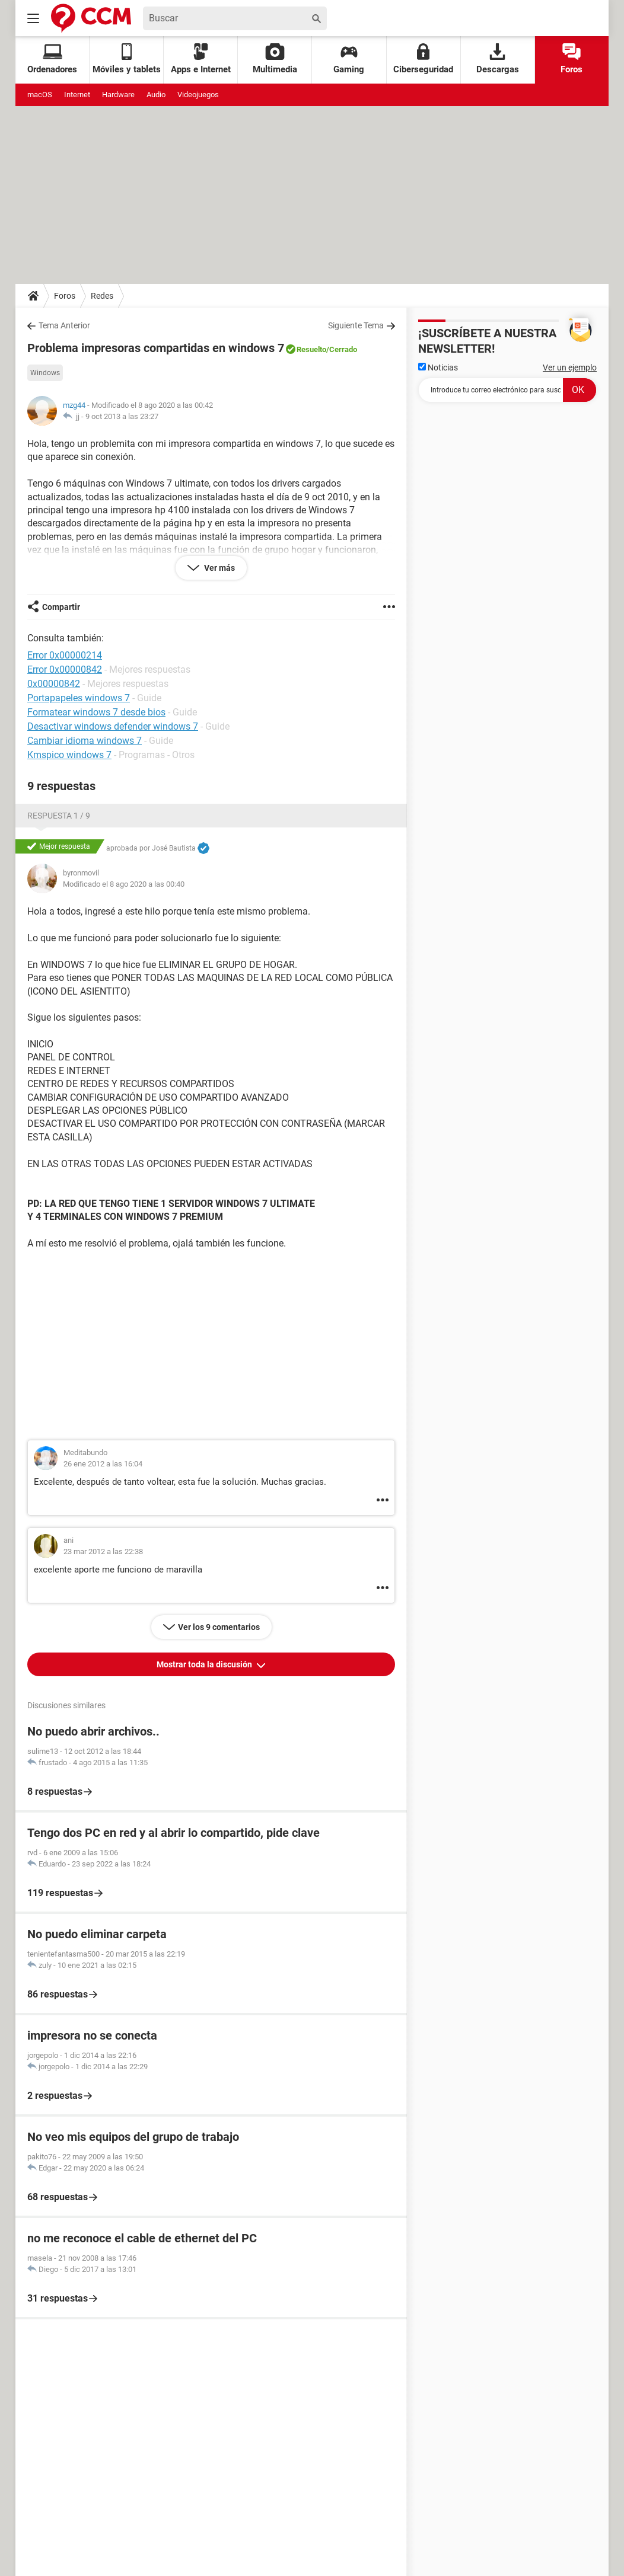 This screenshot has width=624, height=2576. Describe the element at coordinates (570, 367) in the screenshot. I see `Ver un ejemplo` at that location.